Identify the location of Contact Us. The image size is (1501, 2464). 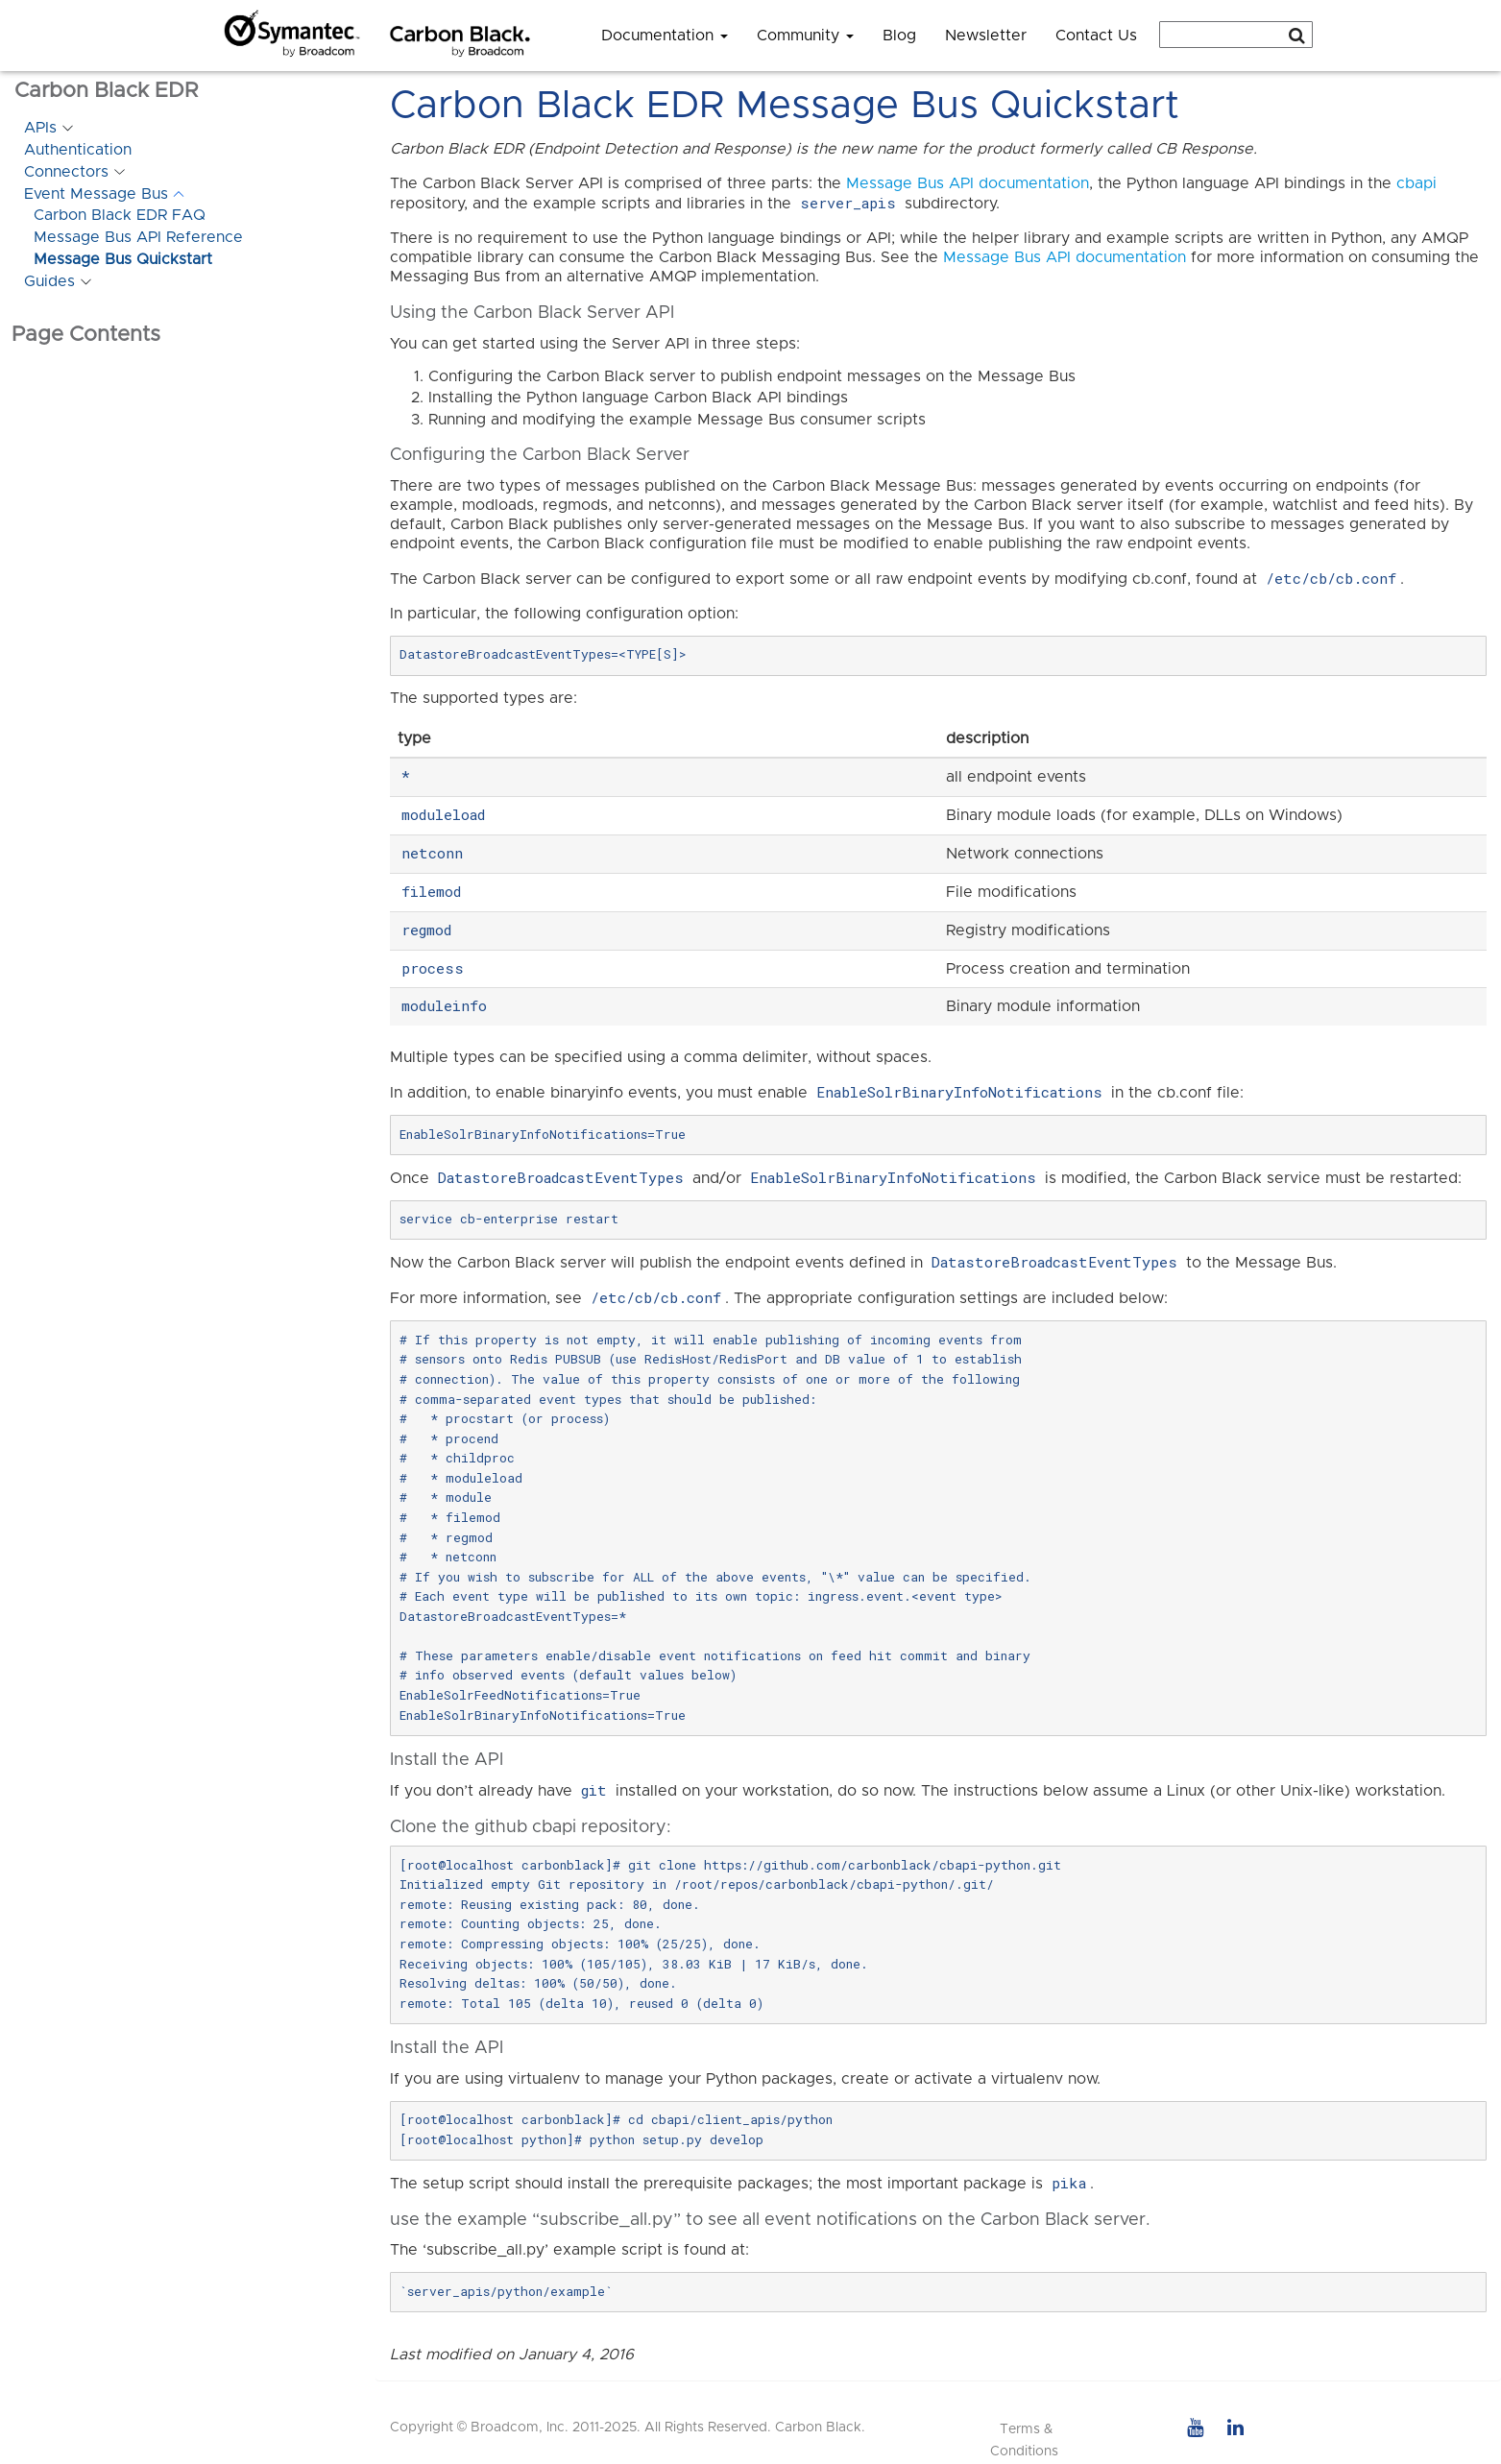
(1096, 35).